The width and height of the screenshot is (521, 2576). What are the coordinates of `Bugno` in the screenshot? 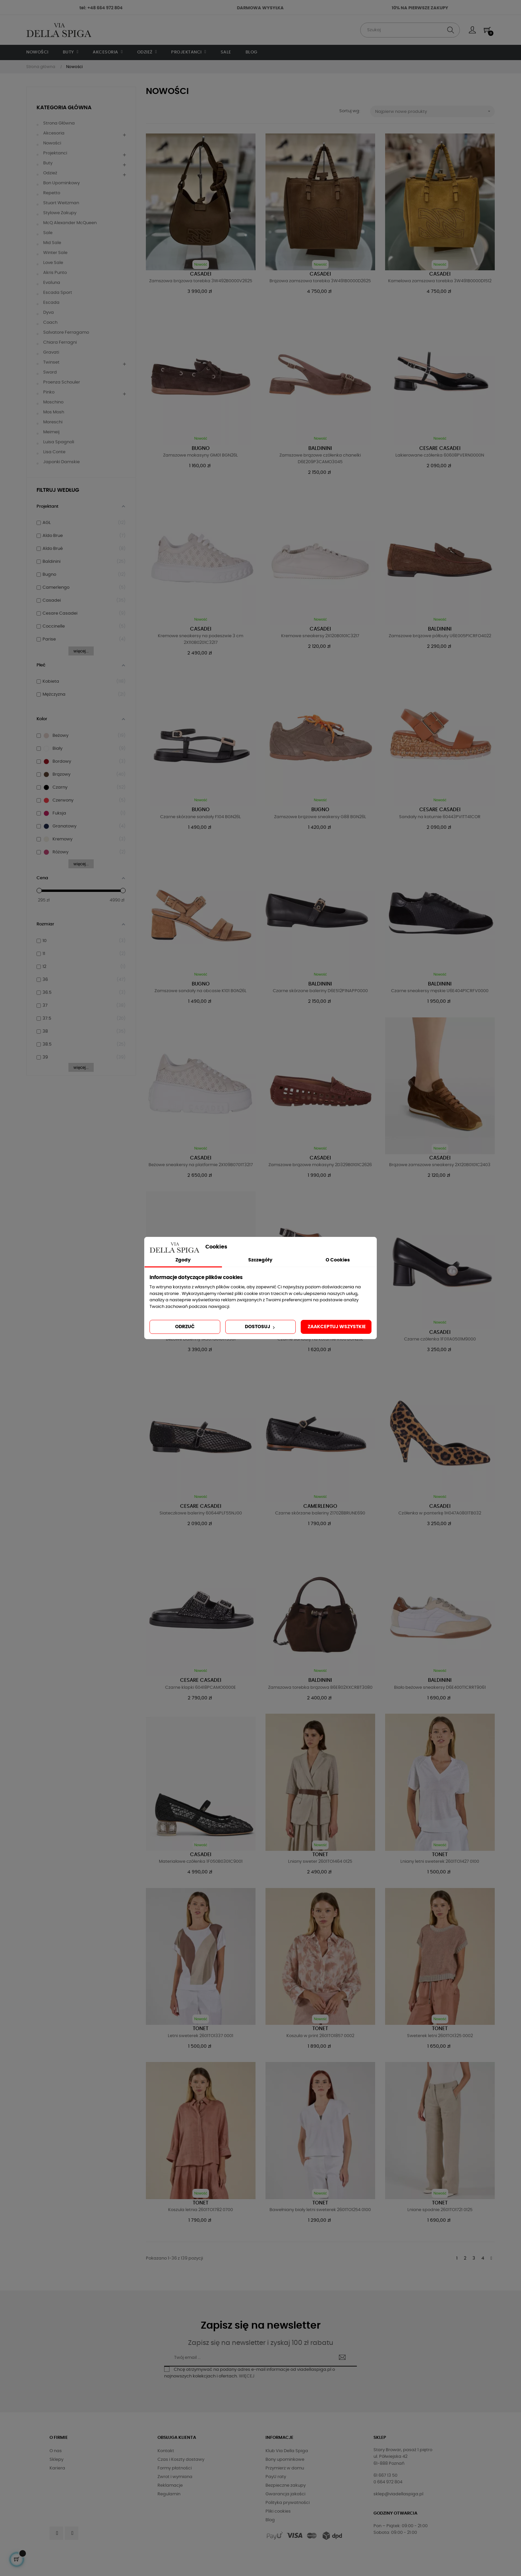 It's located at (201, 448).